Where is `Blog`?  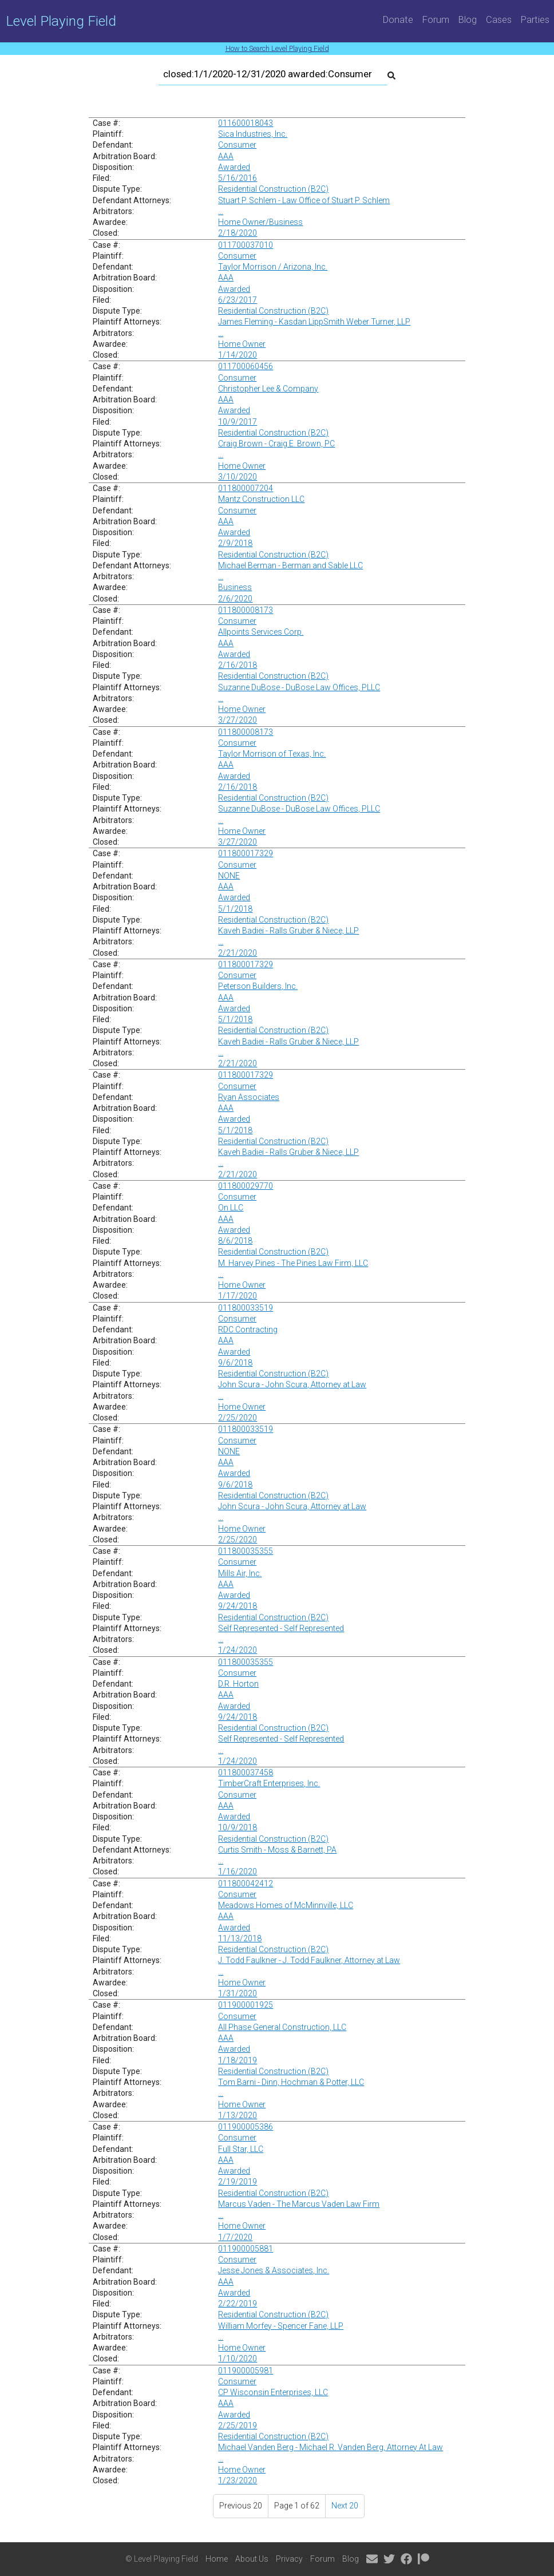
Blog is located at coordinates (467, 19).